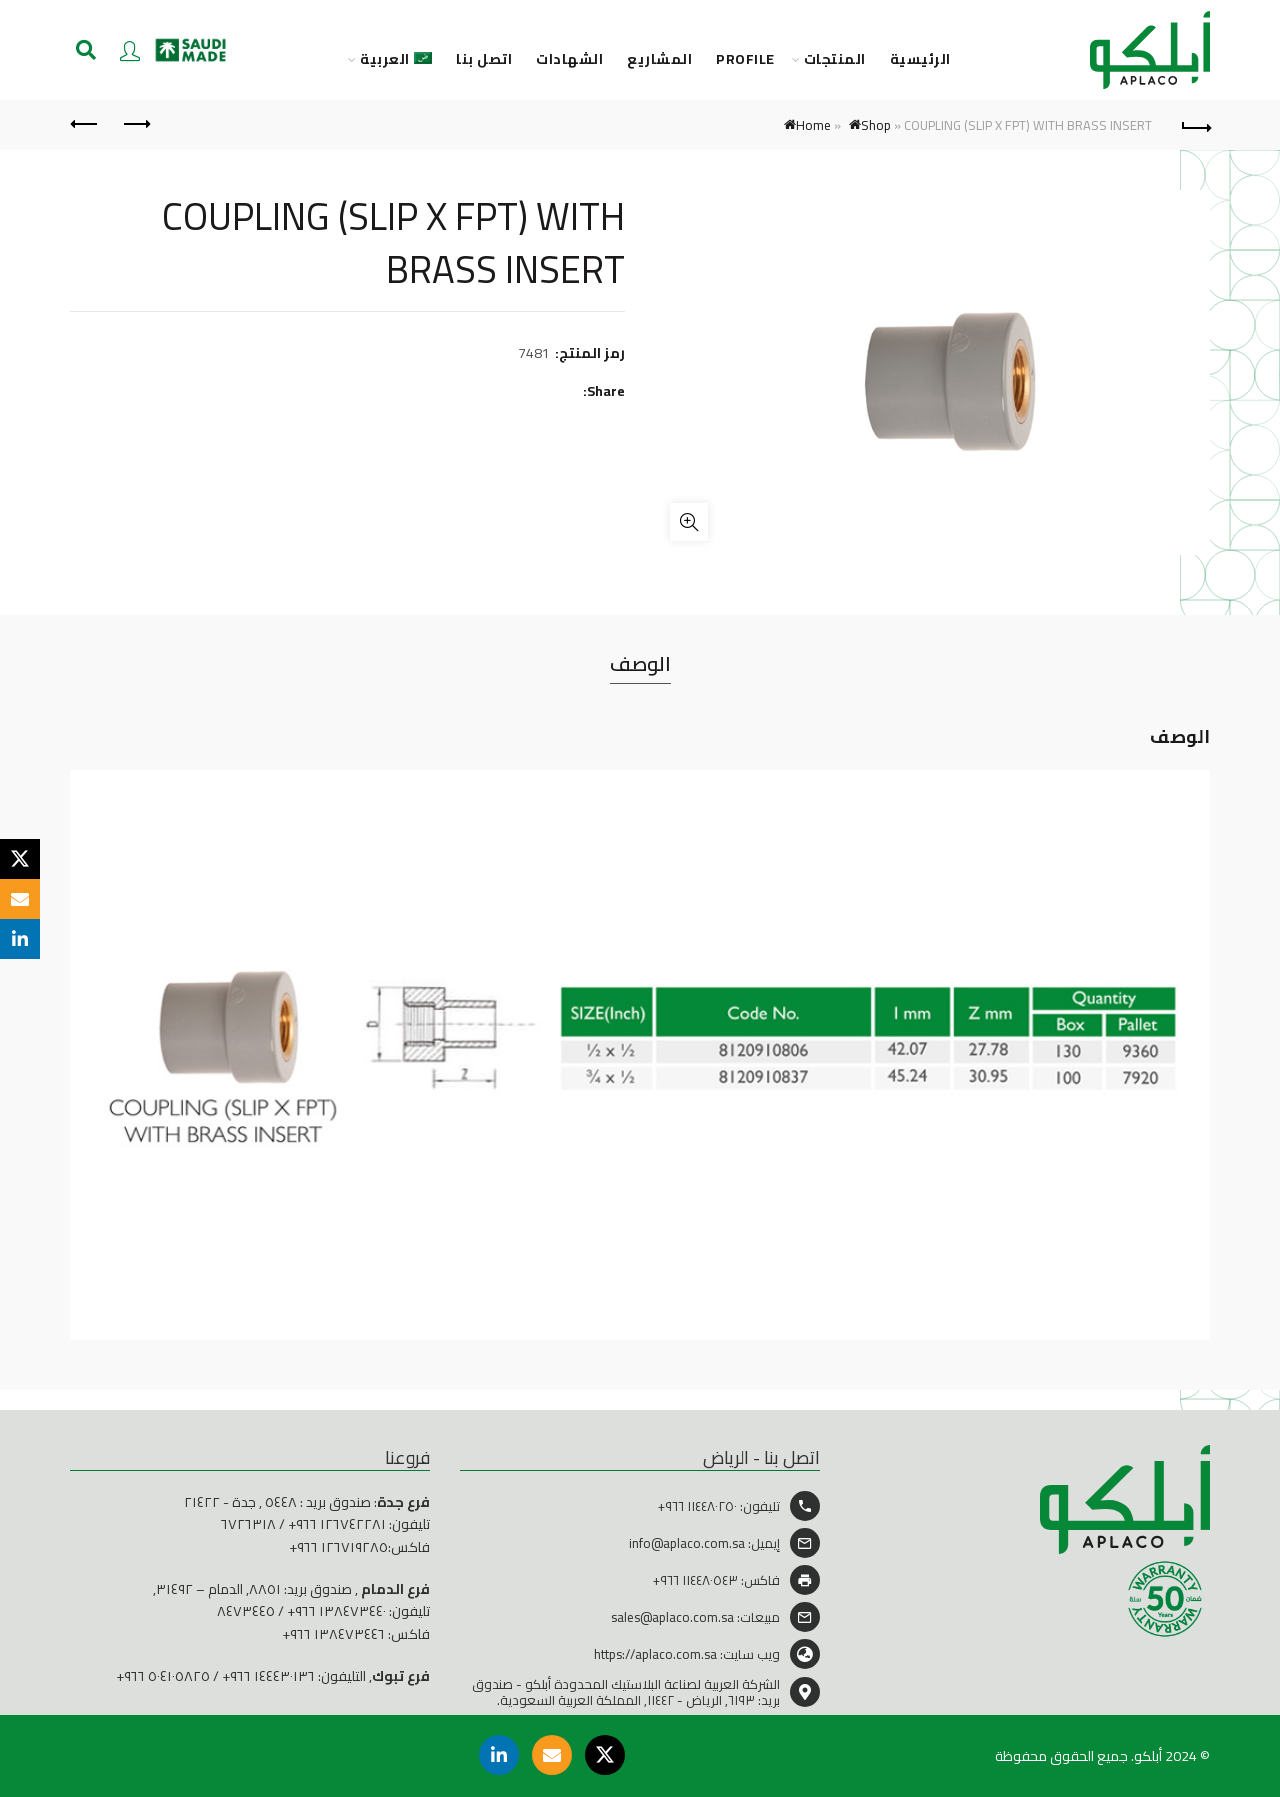  What do you see at coordinates (85, 124) in the screenshot?
I see `Next product` at bounding box center [85, 124].